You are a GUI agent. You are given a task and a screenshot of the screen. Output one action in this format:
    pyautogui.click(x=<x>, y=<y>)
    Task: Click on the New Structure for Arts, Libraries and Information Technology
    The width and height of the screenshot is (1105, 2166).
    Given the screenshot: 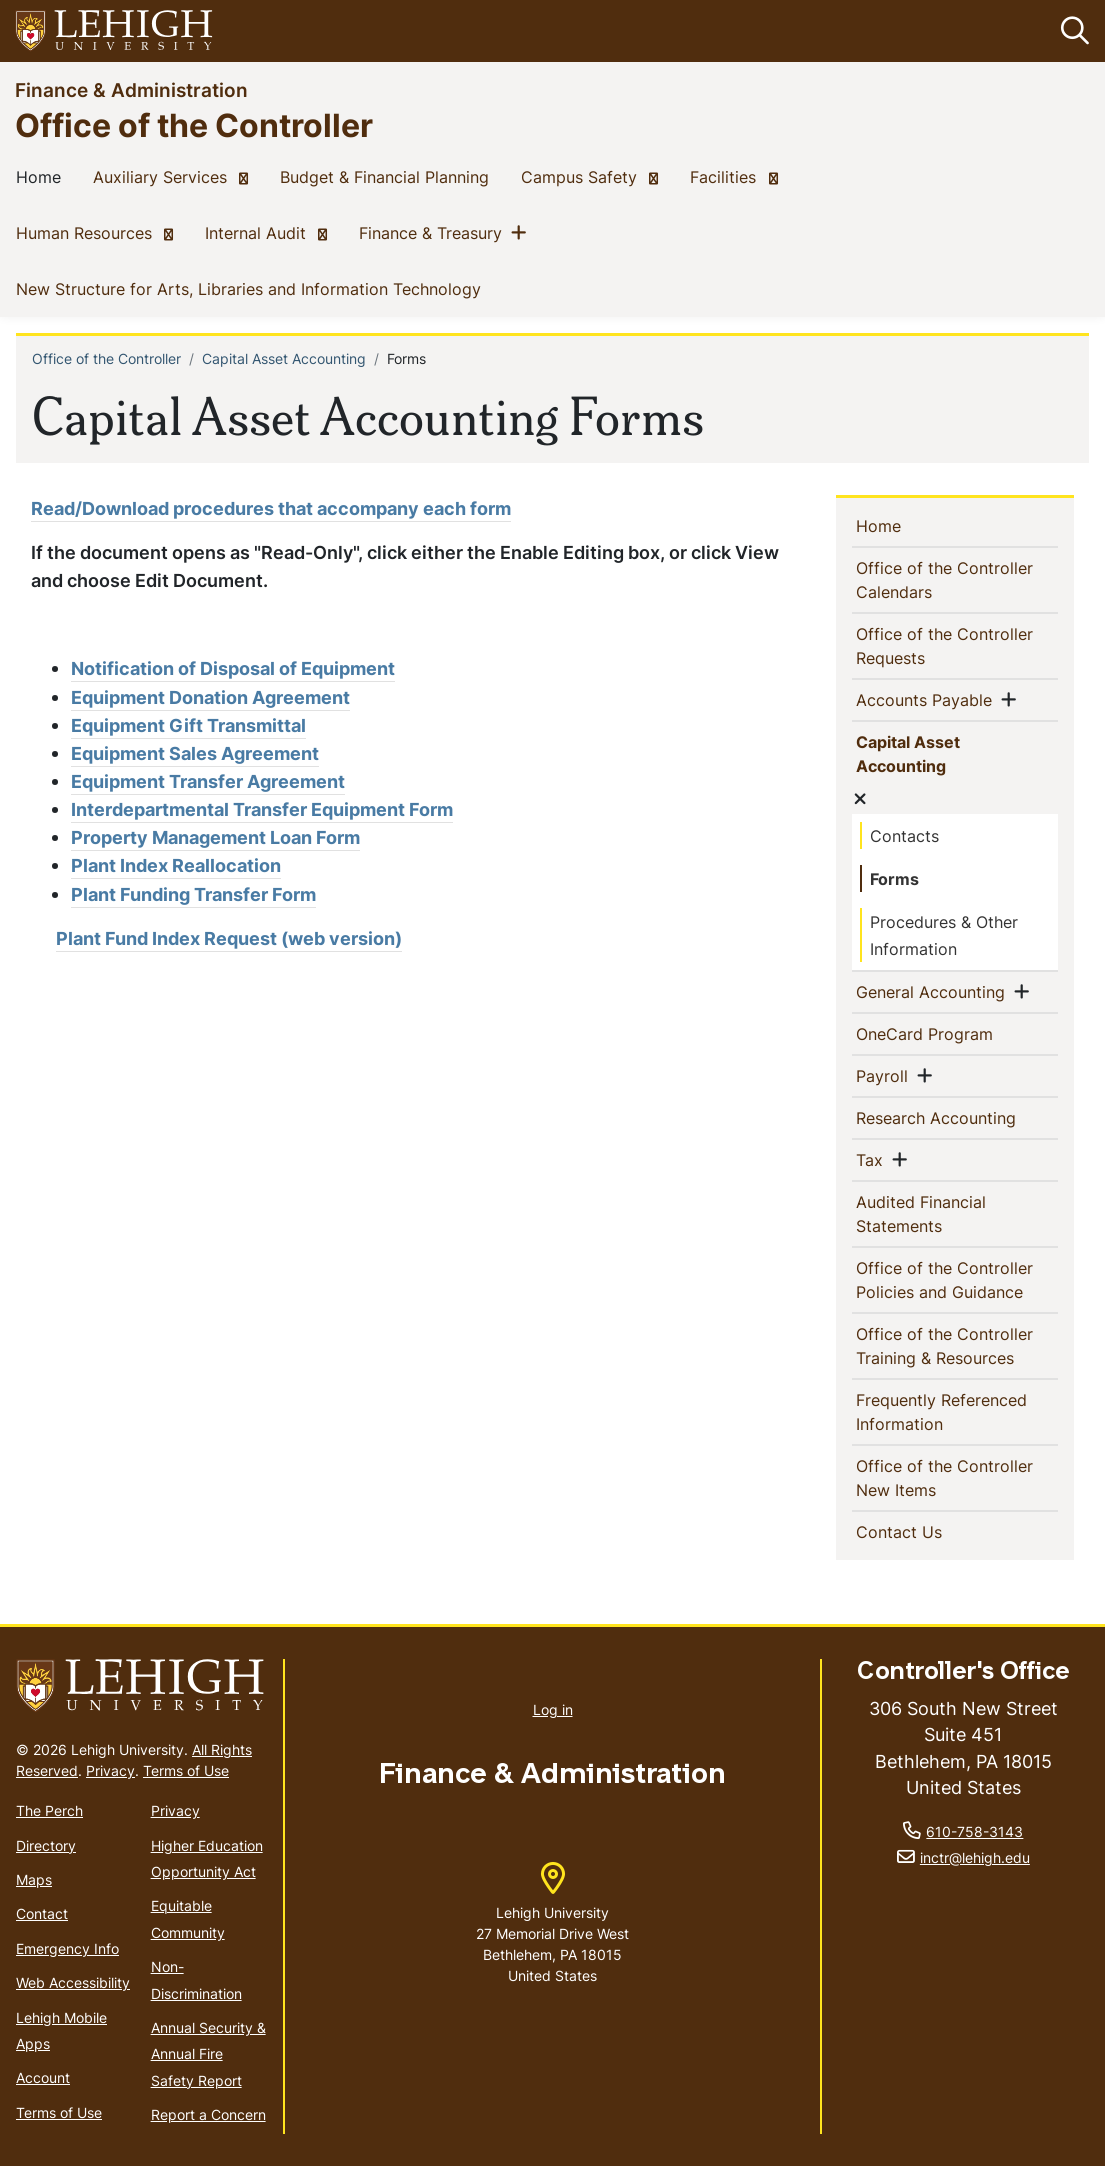 What is the action you would take?
    pyautogui.click(x=252, y=288)
    